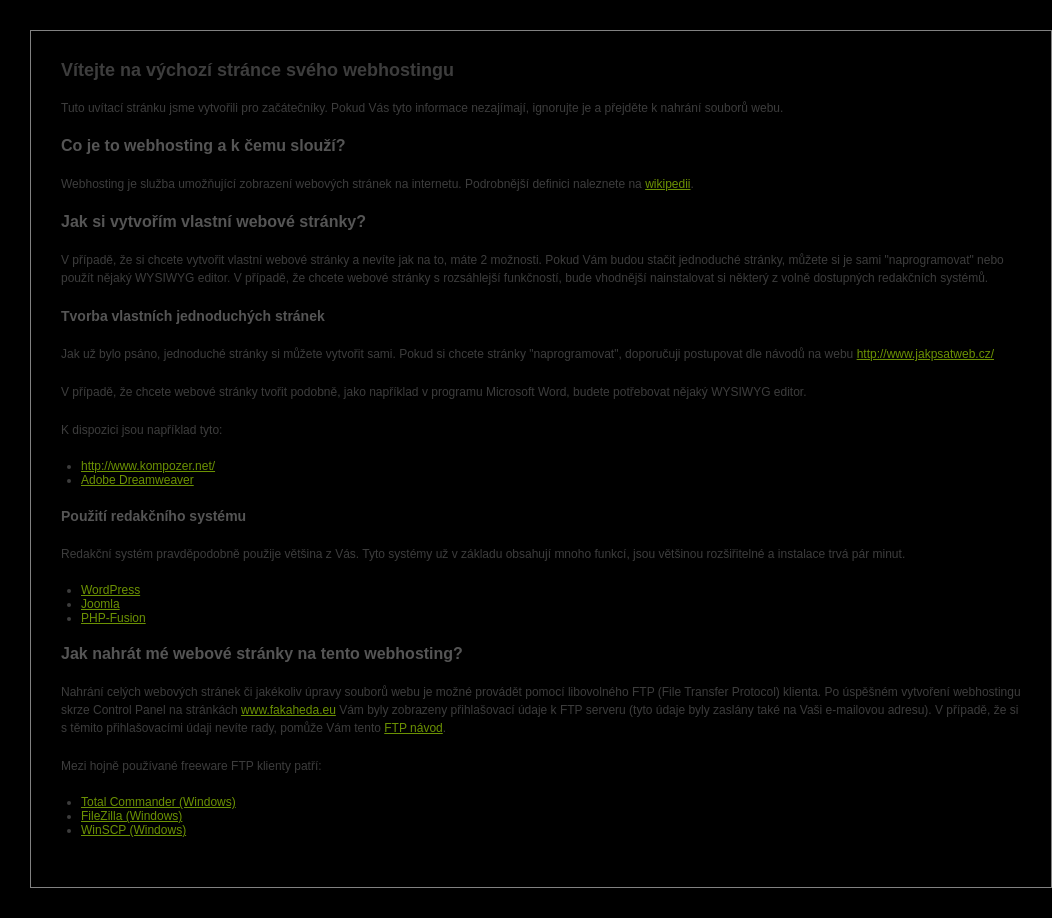  What do you see at coordinates (131, 816) in the screenshot?
I see `FileZilla (Windows)` at bounding box center [131, 816].